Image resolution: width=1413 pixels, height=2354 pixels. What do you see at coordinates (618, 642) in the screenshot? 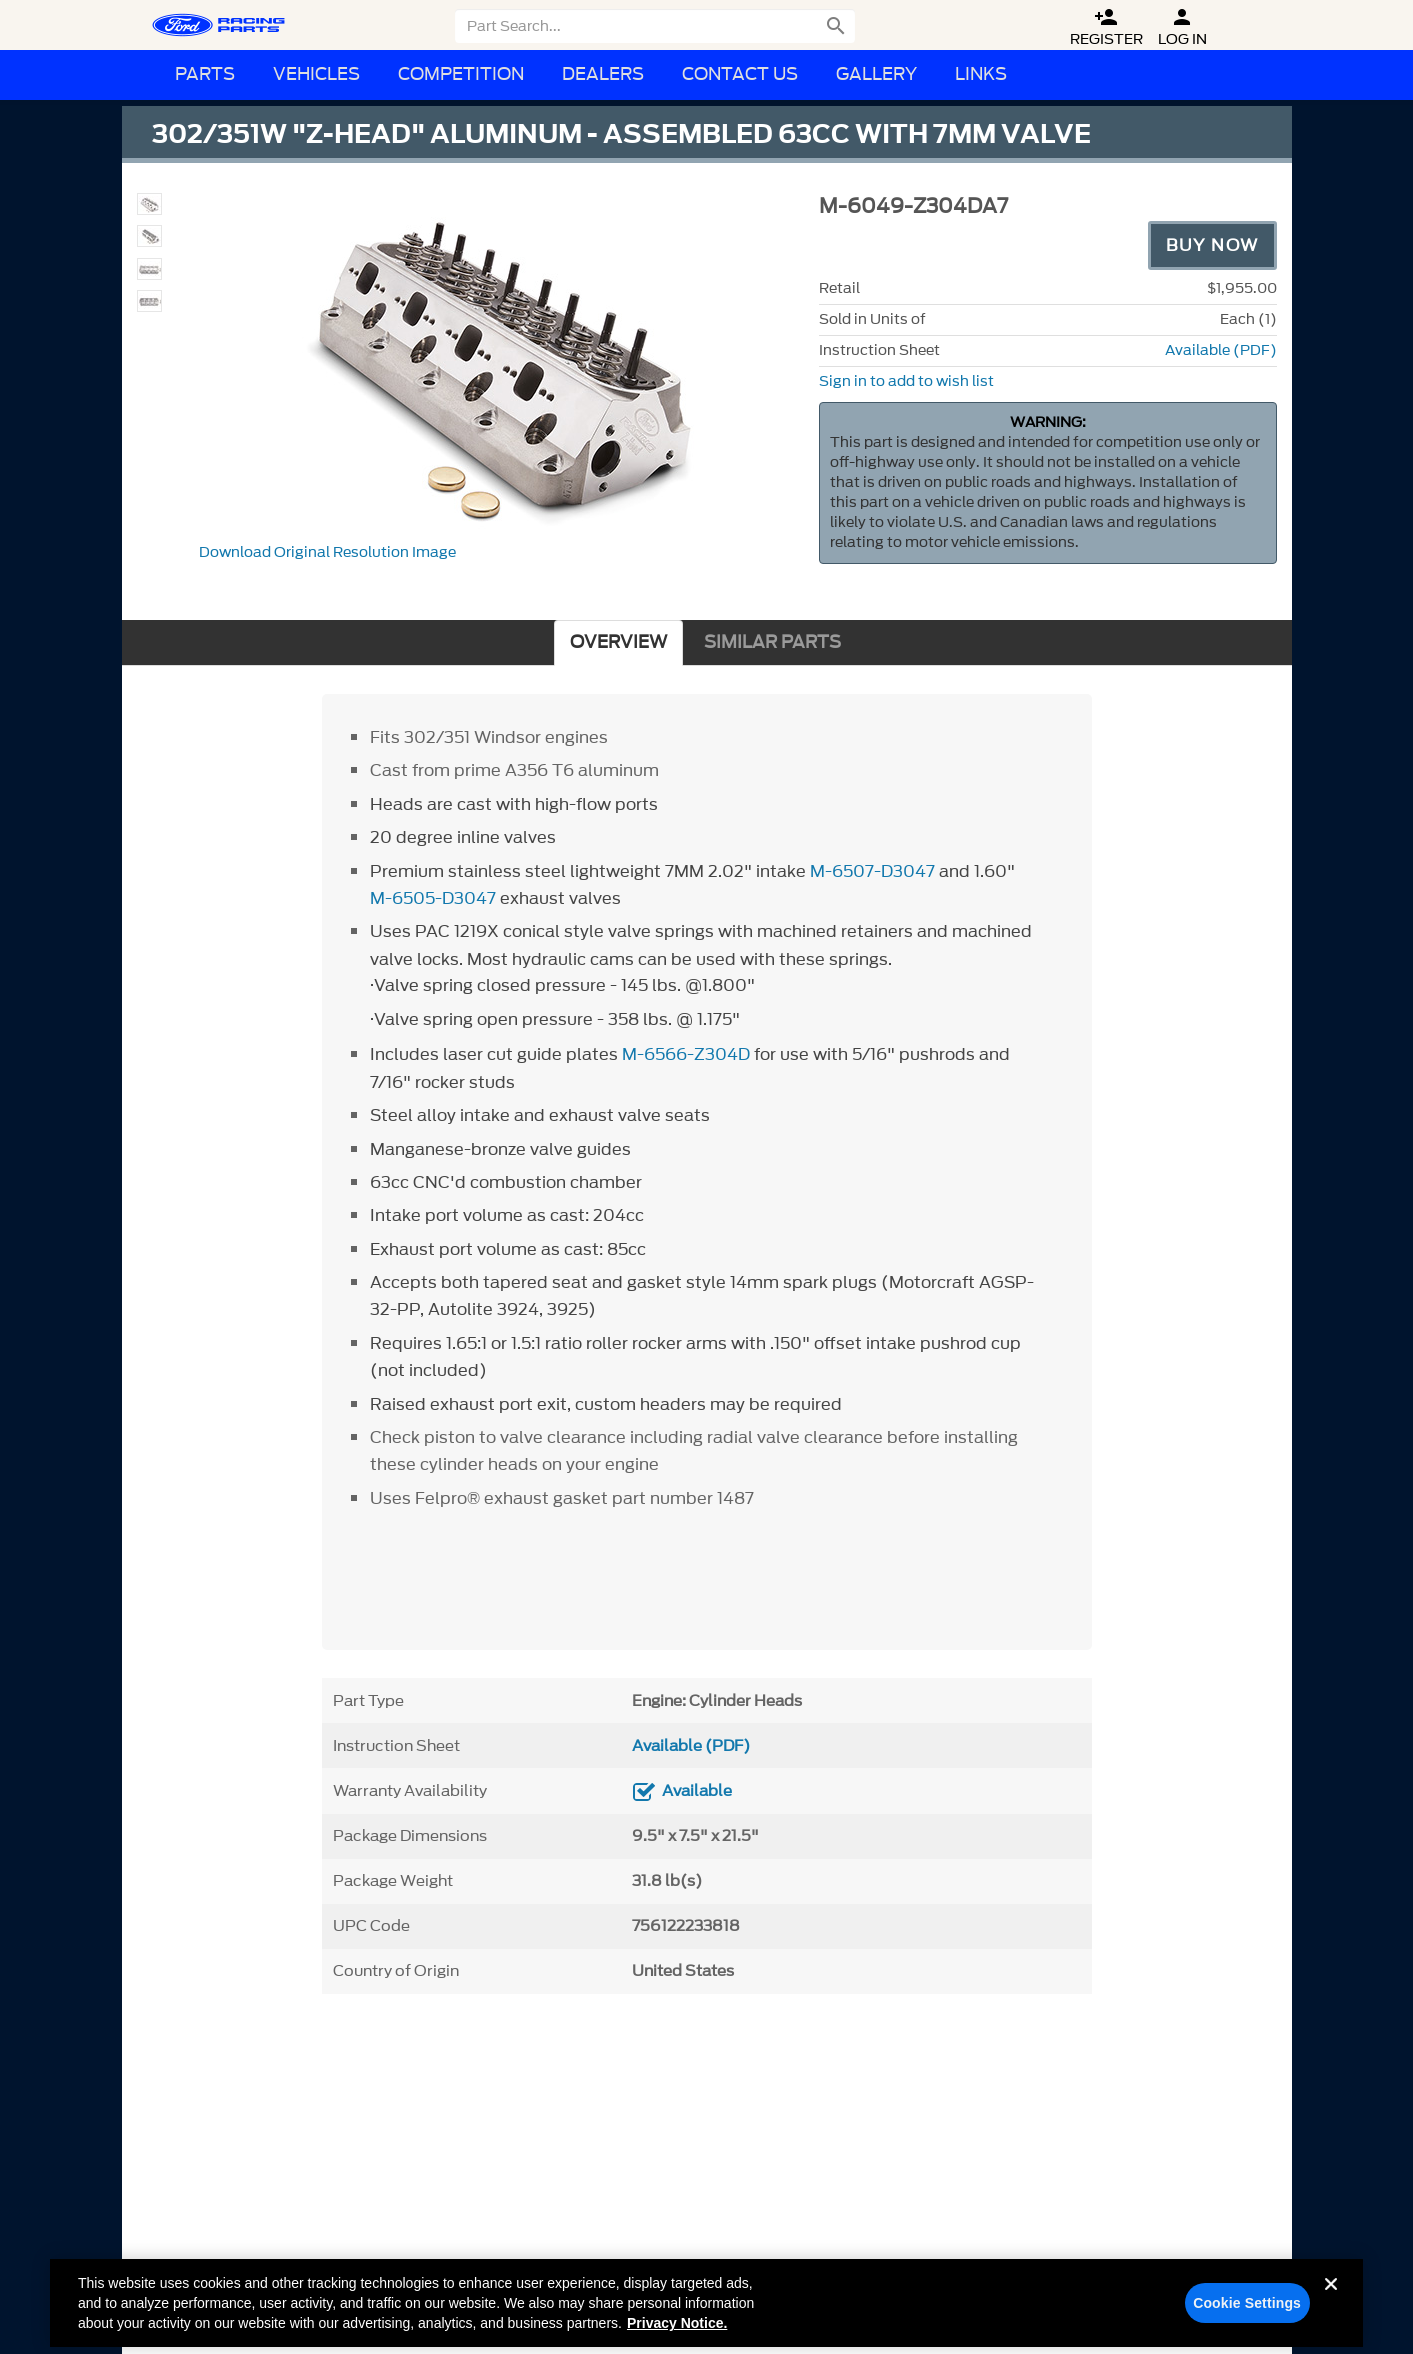
I see `OVERVIEW [tab]` at bounding box center [618, 642].